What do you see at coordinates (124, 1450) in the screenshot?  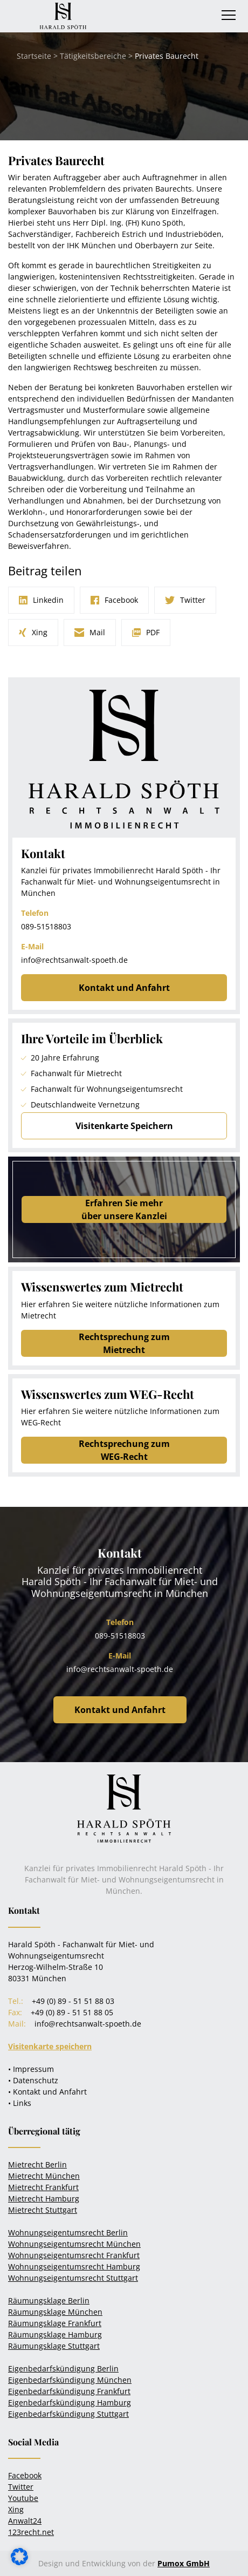 I see `Rechtsprechung zum WEG-Recht` at bounding box center [124, 1450].